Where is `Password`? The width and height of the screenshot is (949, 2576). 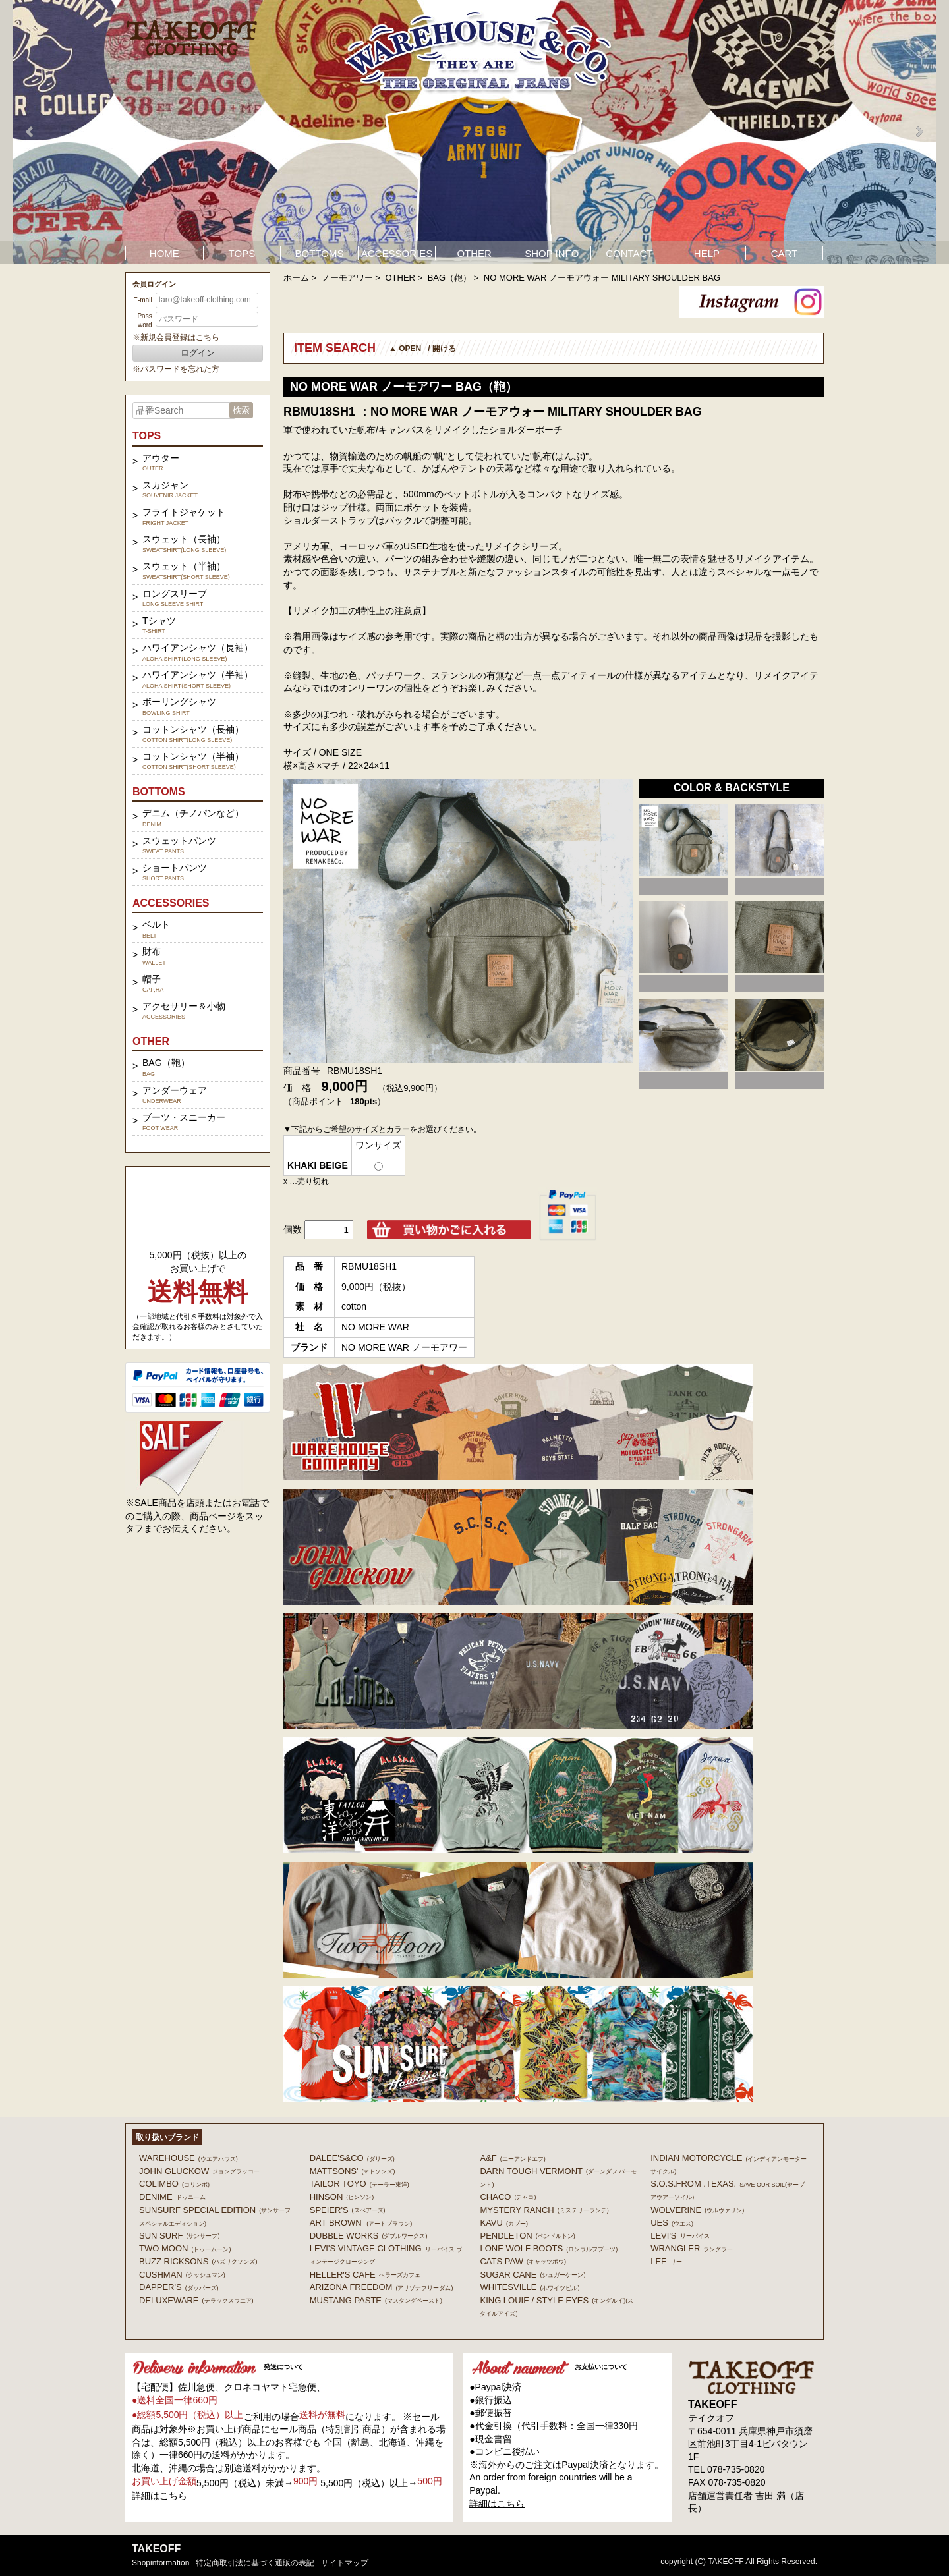 Password is located at coordinates (144, 320).